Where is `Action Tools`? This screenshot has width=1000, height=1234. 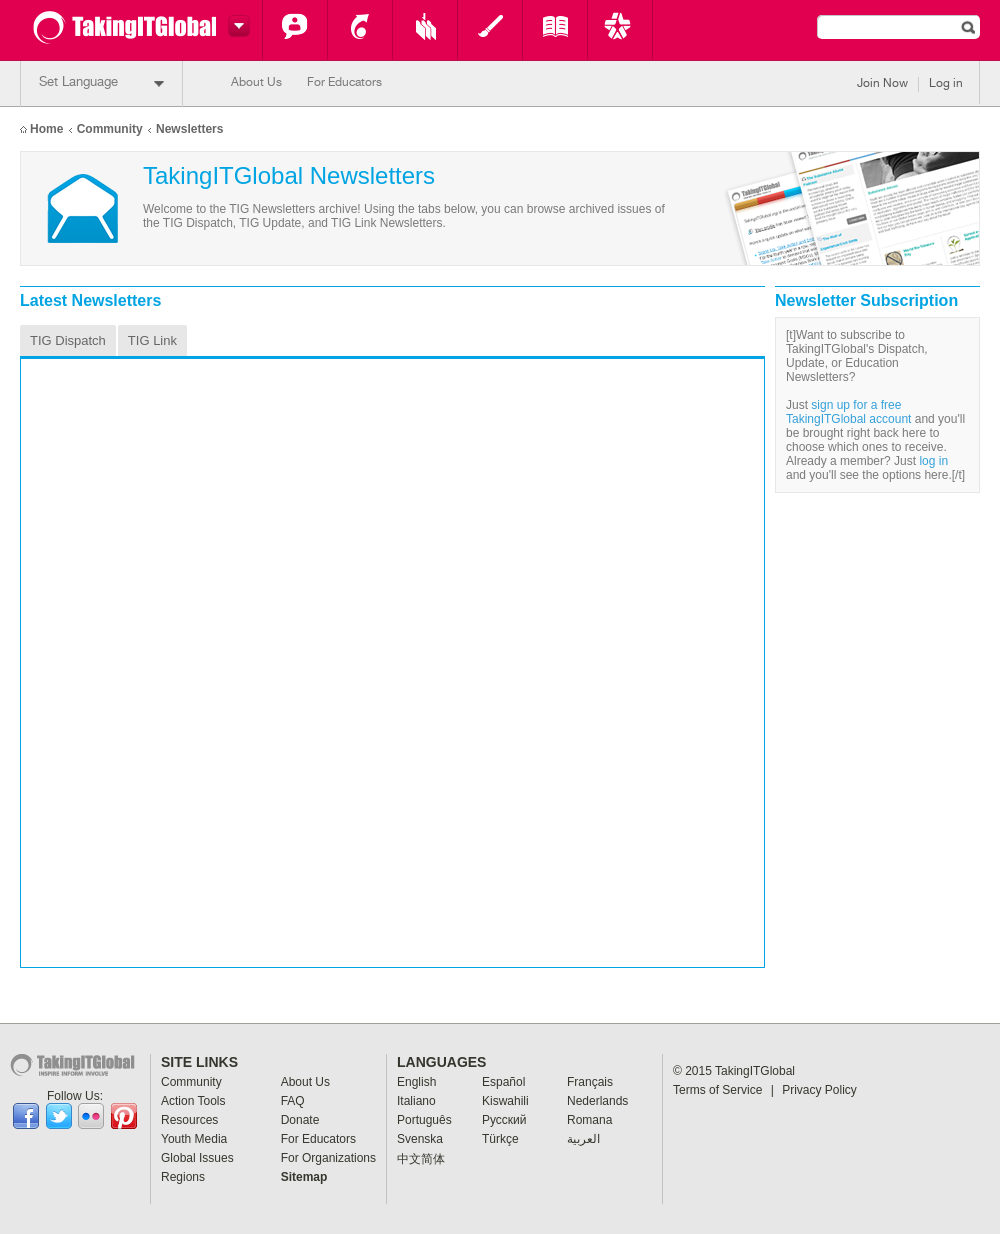
Action Tools is located at coordinates (360, 30).